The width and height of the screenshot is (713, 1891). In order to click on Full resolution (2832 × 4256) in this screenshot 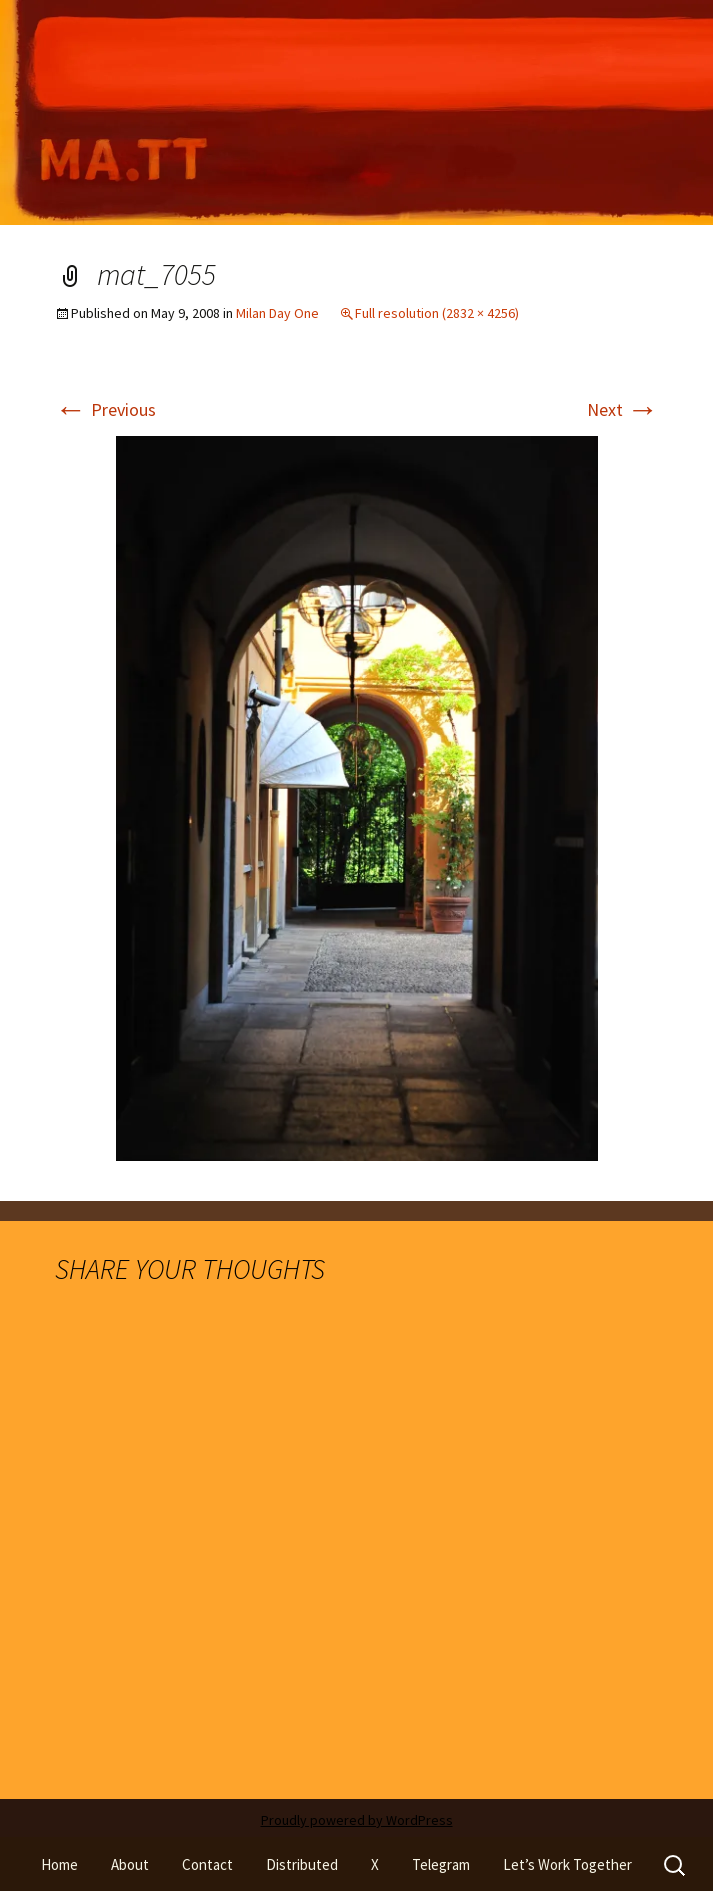, I will do `click(437, 313)`.